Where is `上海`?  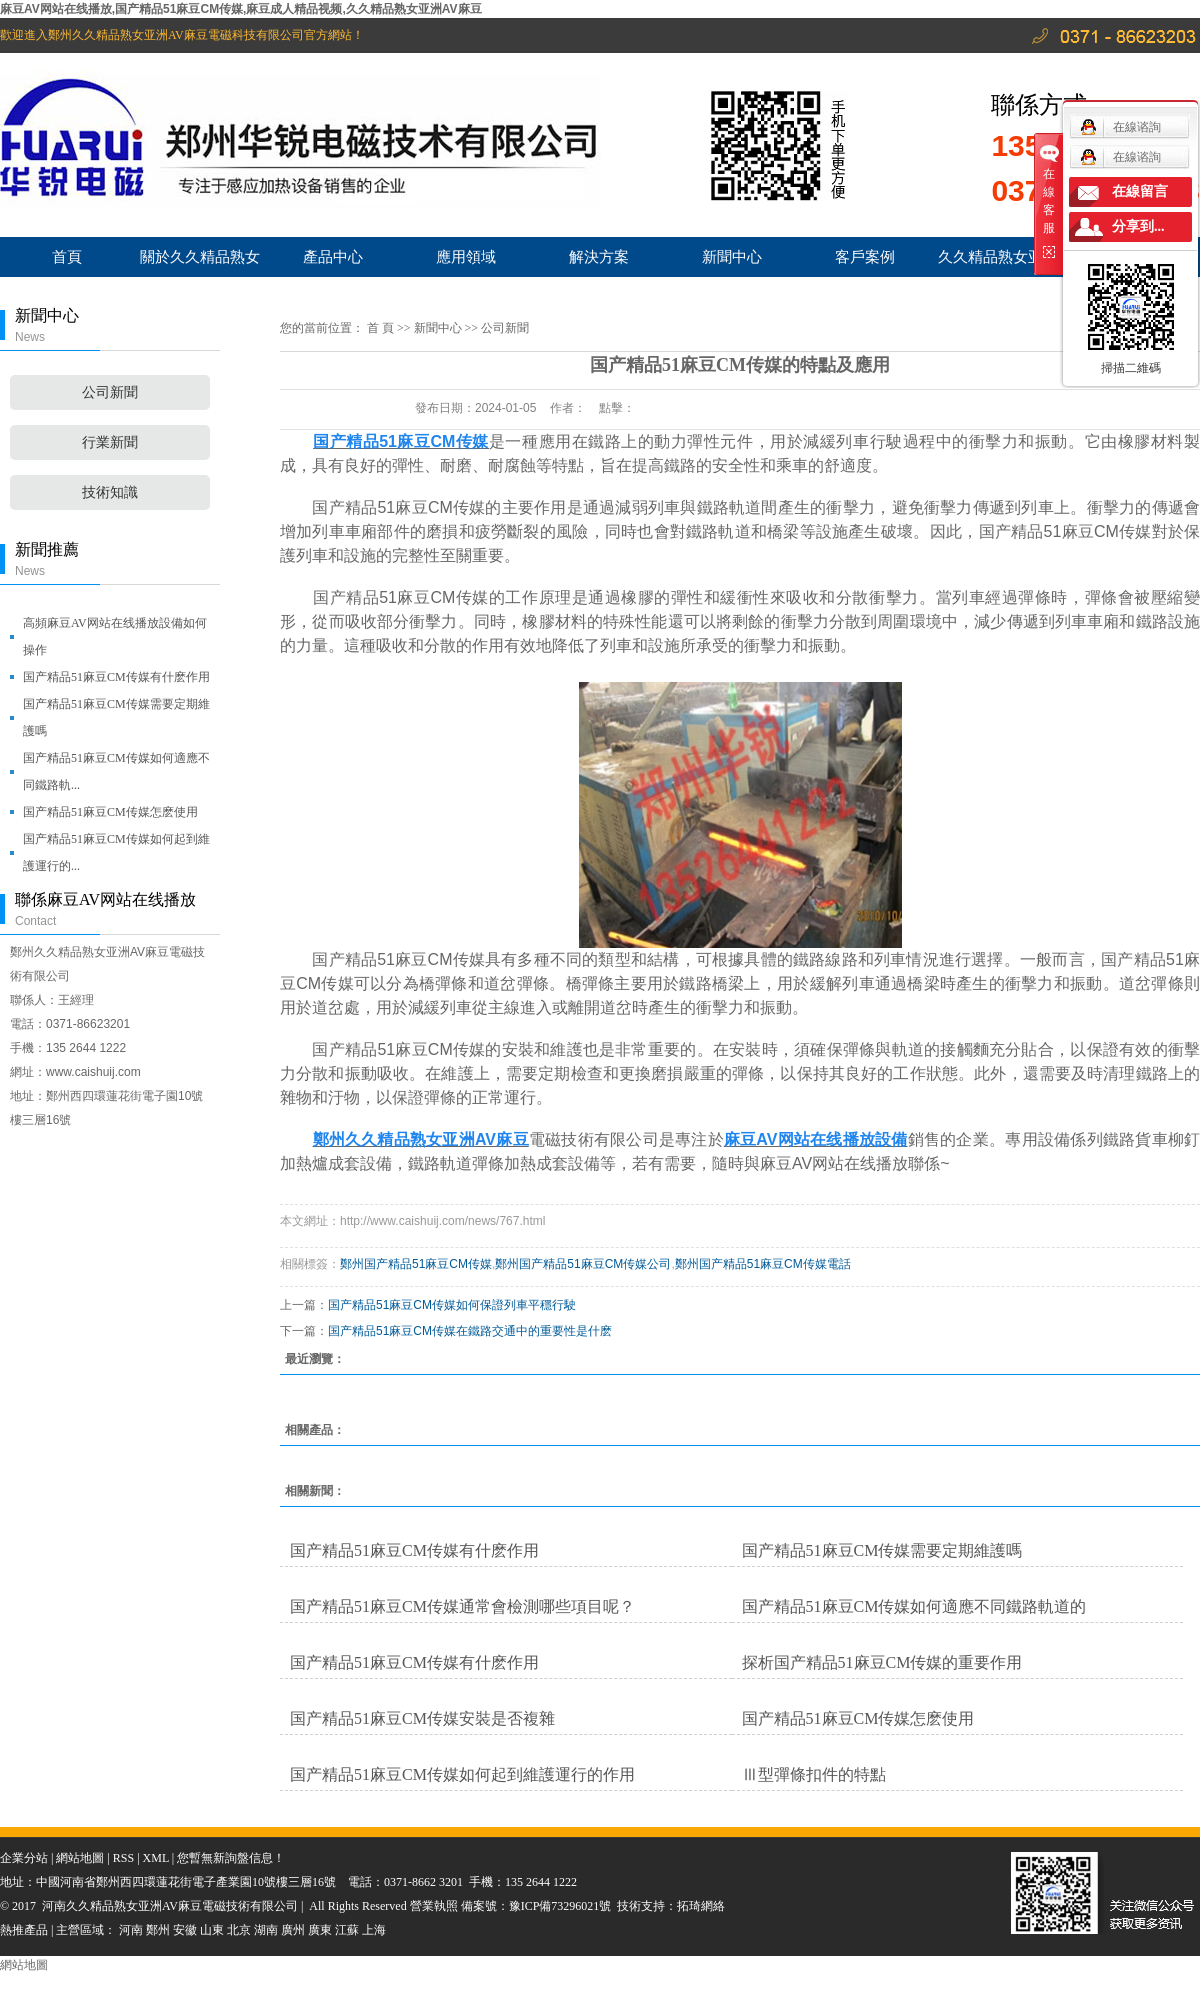 上海 is located at coordinates (374, 1930).